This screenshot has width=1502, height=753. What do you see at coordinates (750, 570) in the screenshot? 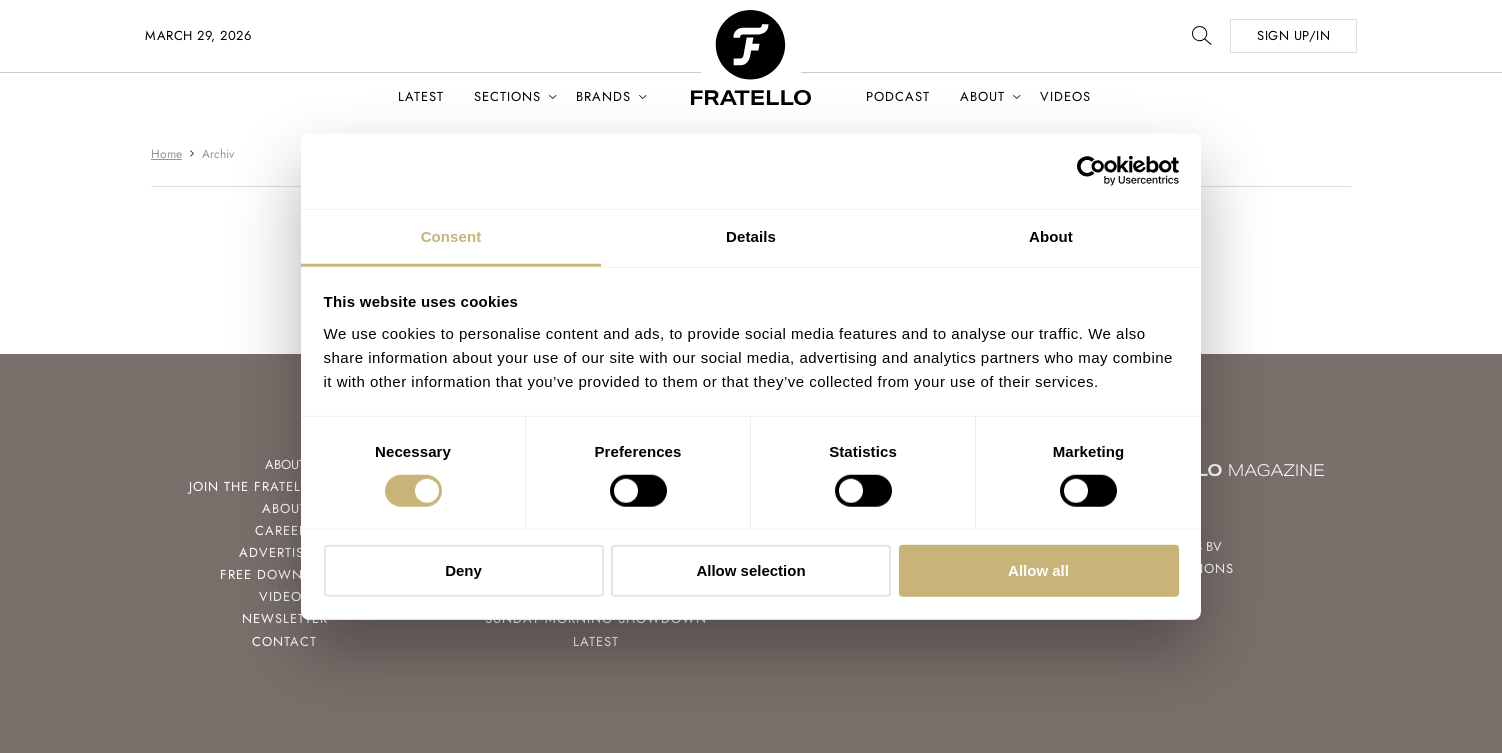
I see `Allow selection` at bounding box center [750, 570].